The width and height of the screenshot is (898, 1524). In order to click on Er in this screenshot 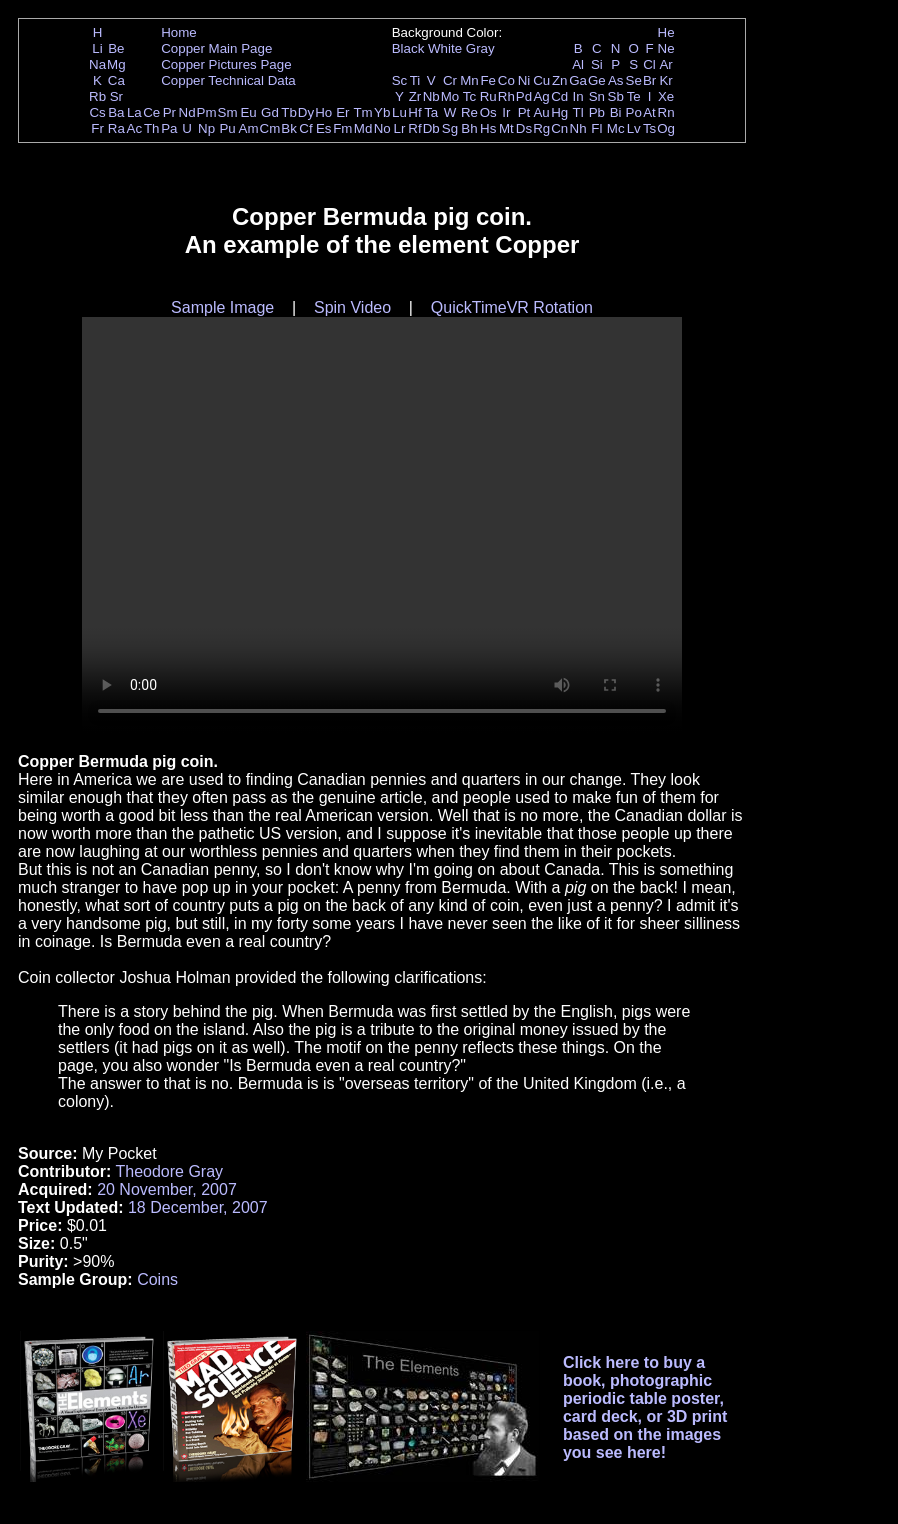, I will do `click(342, 112)`.